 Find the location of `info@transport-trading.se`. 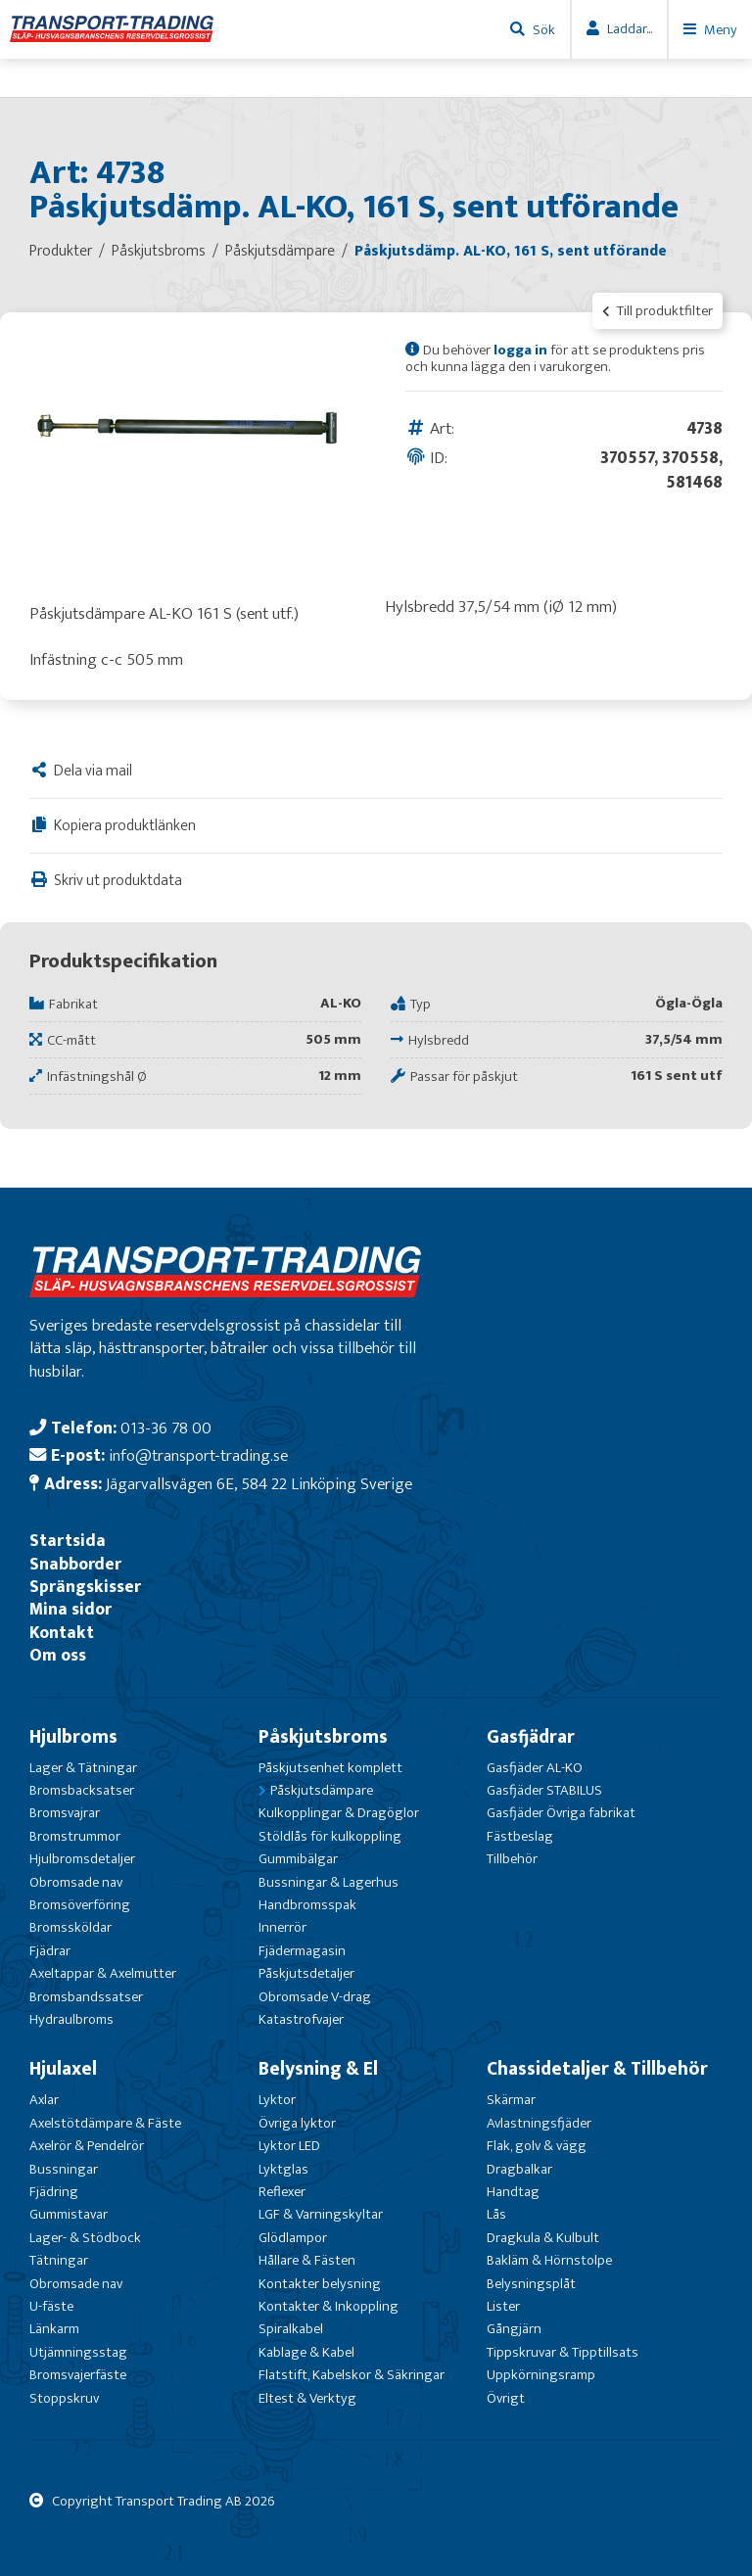

info@transport-trading.se is located at coordinates (198, 1455).